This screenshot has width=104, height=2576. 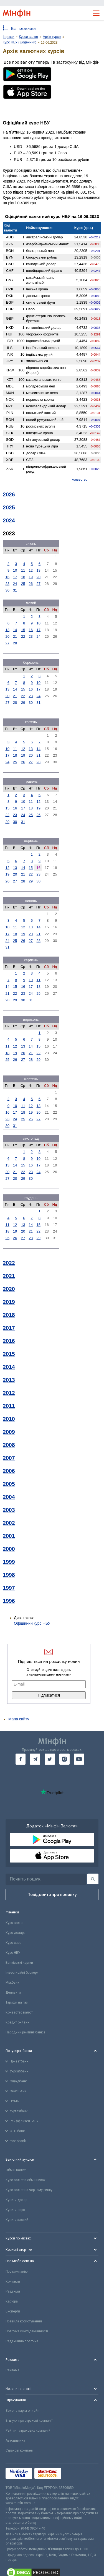 What do you see at coordinates (38, 584) in the screenshot?
I see `27` at bounding box center [38, 584].